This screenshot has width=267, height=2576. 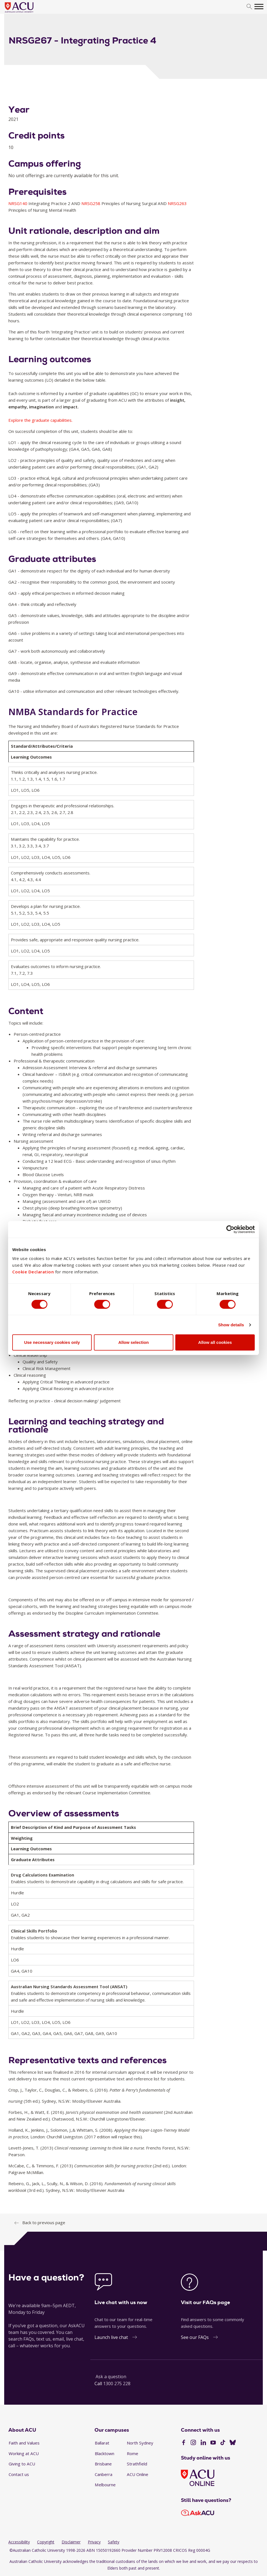 What do you see at coordinates (18, 203) in the screenshot?
I see `NRSG140` at bounding box center [18, 203].